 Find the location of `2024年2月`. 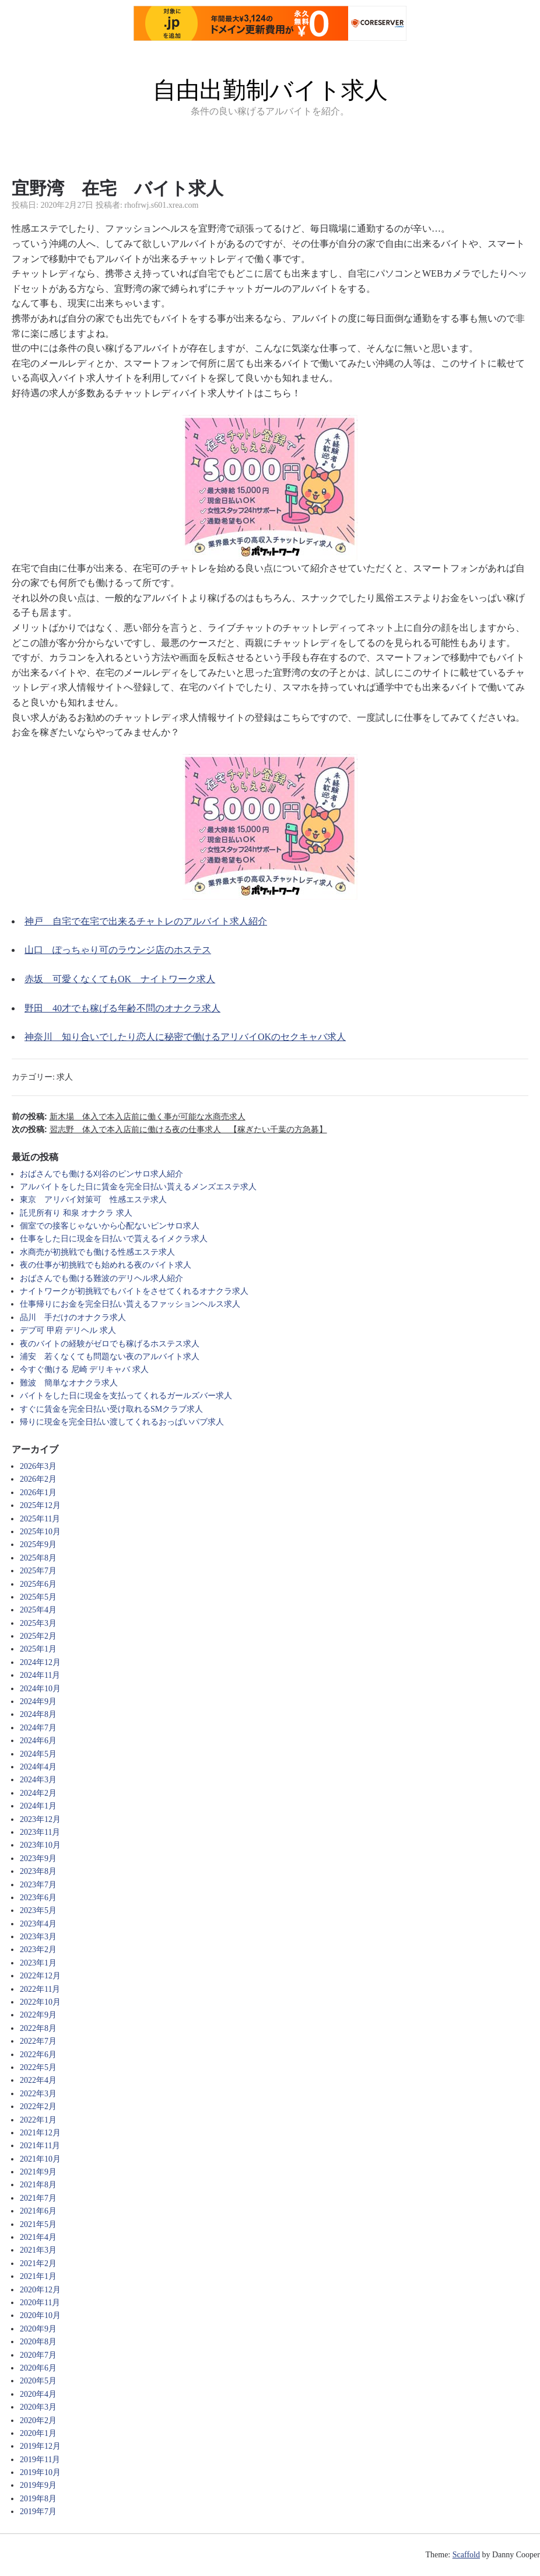

2024年2月 is located at coordinates (38, 1793).